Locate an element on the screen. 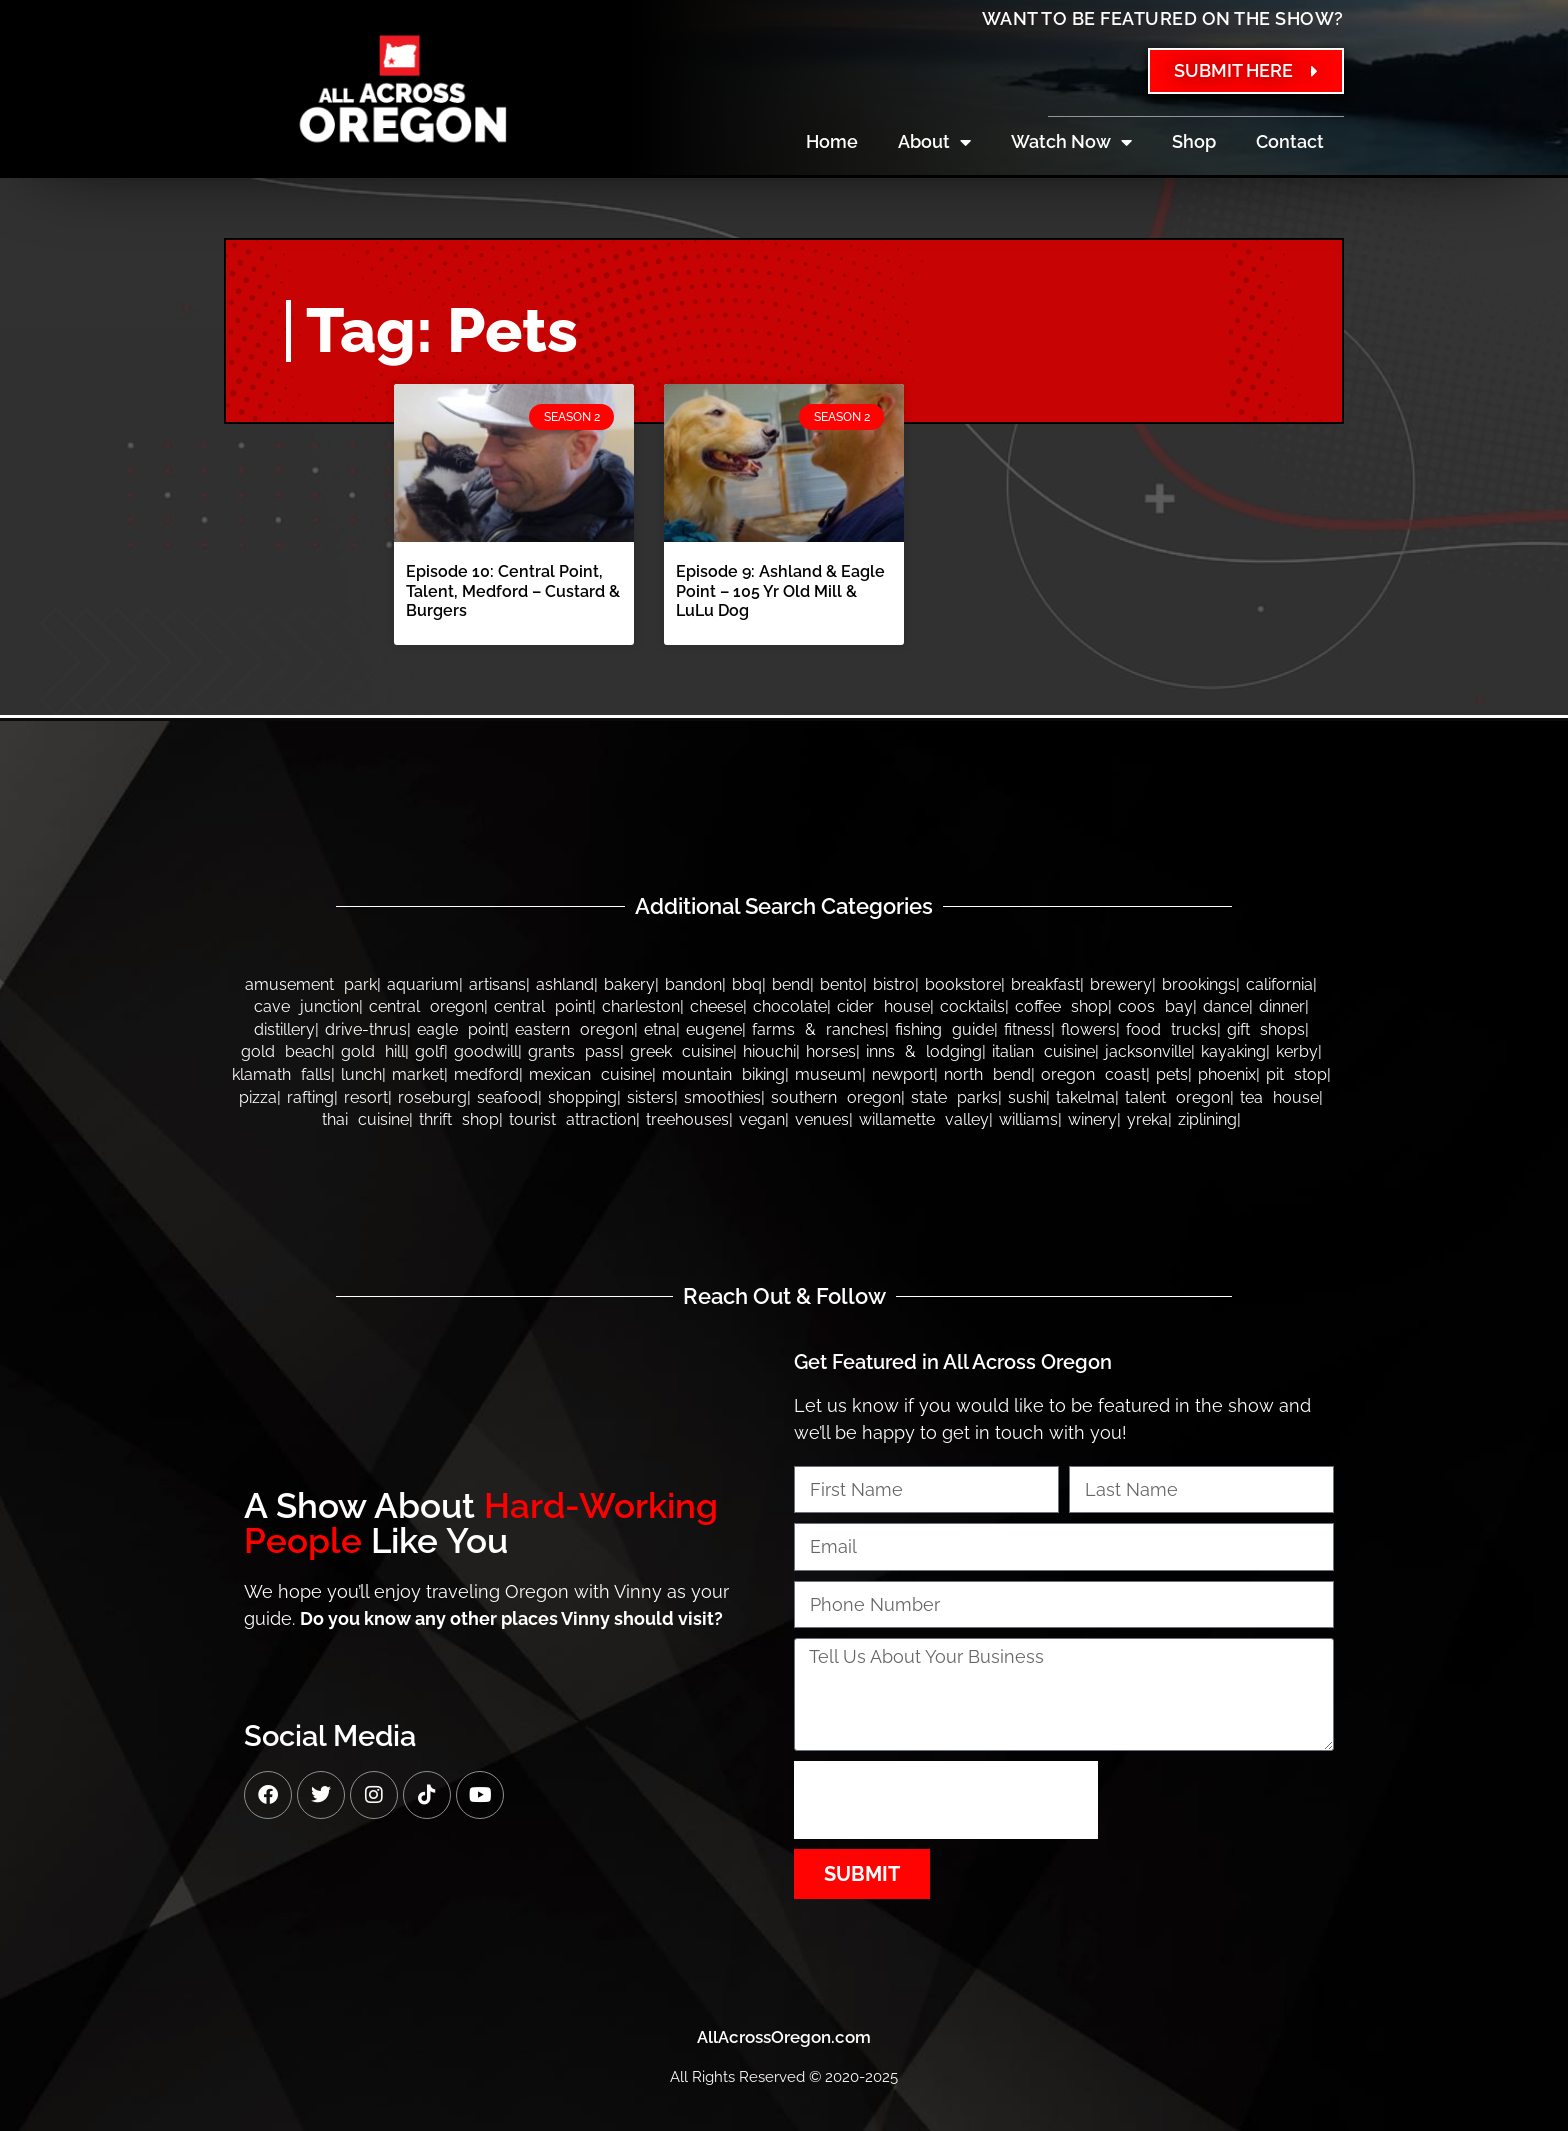 The image size is (1568, 2131). BBQ is located at coordinates (747, 984).